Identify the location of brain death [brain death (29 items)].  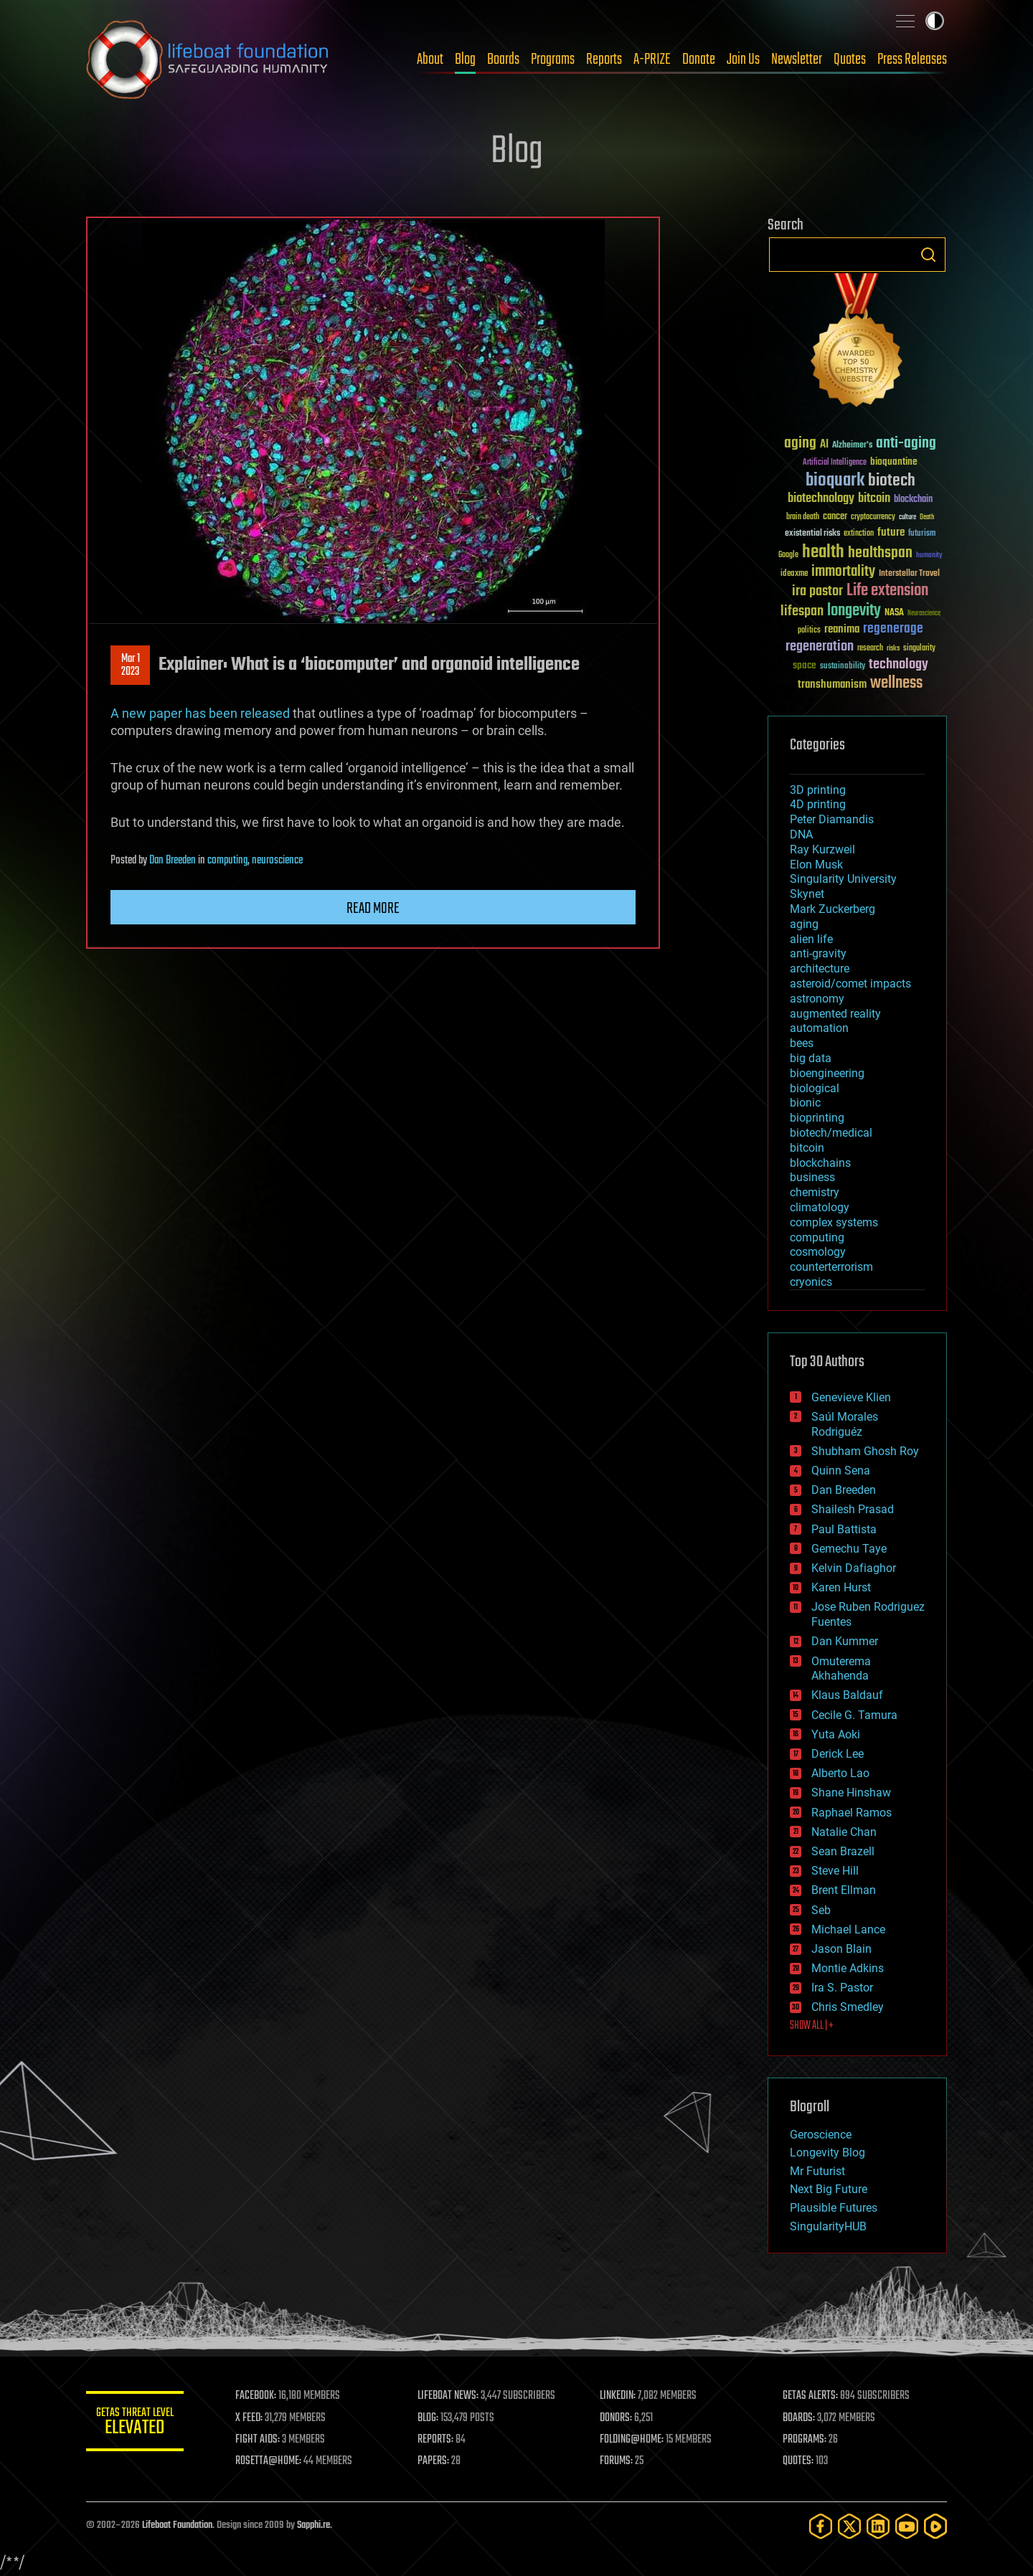
(802, 517).